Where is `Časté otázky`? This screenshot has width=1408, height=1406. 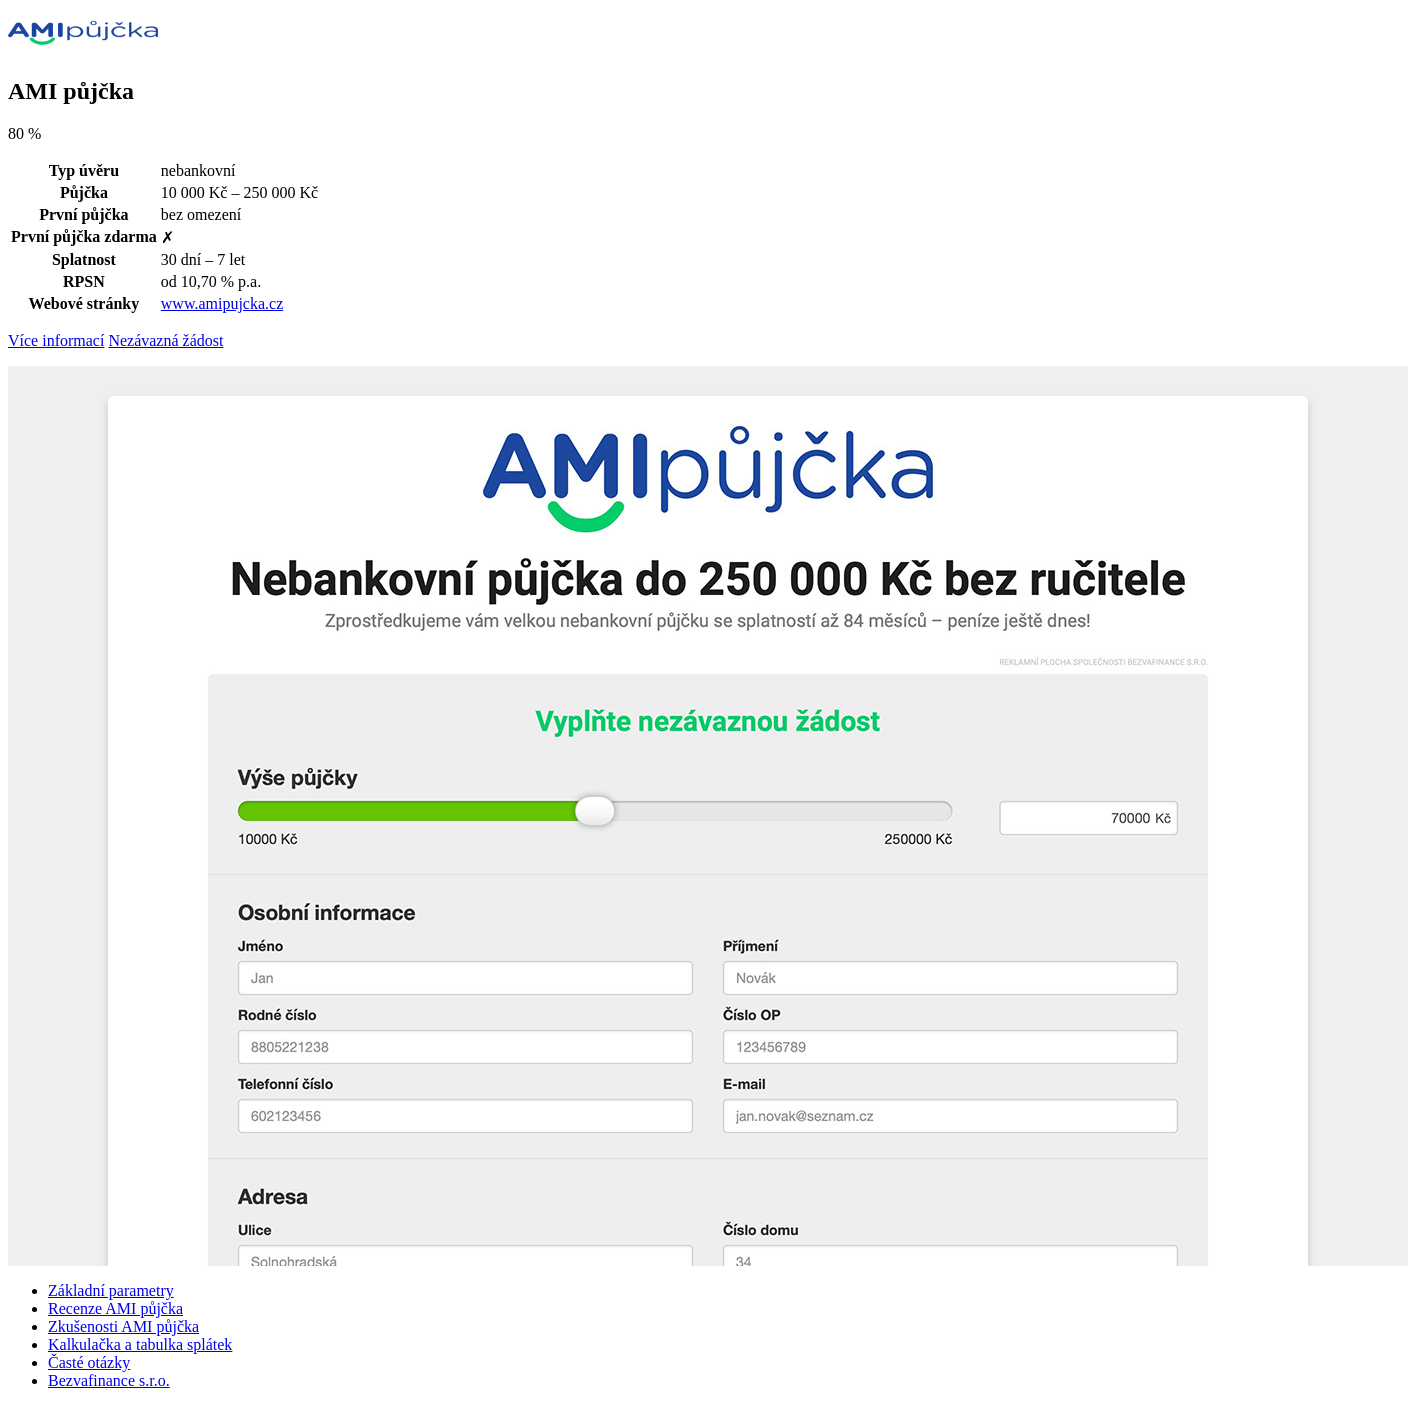
Časté otázky is located at coordinates (89, 1362).